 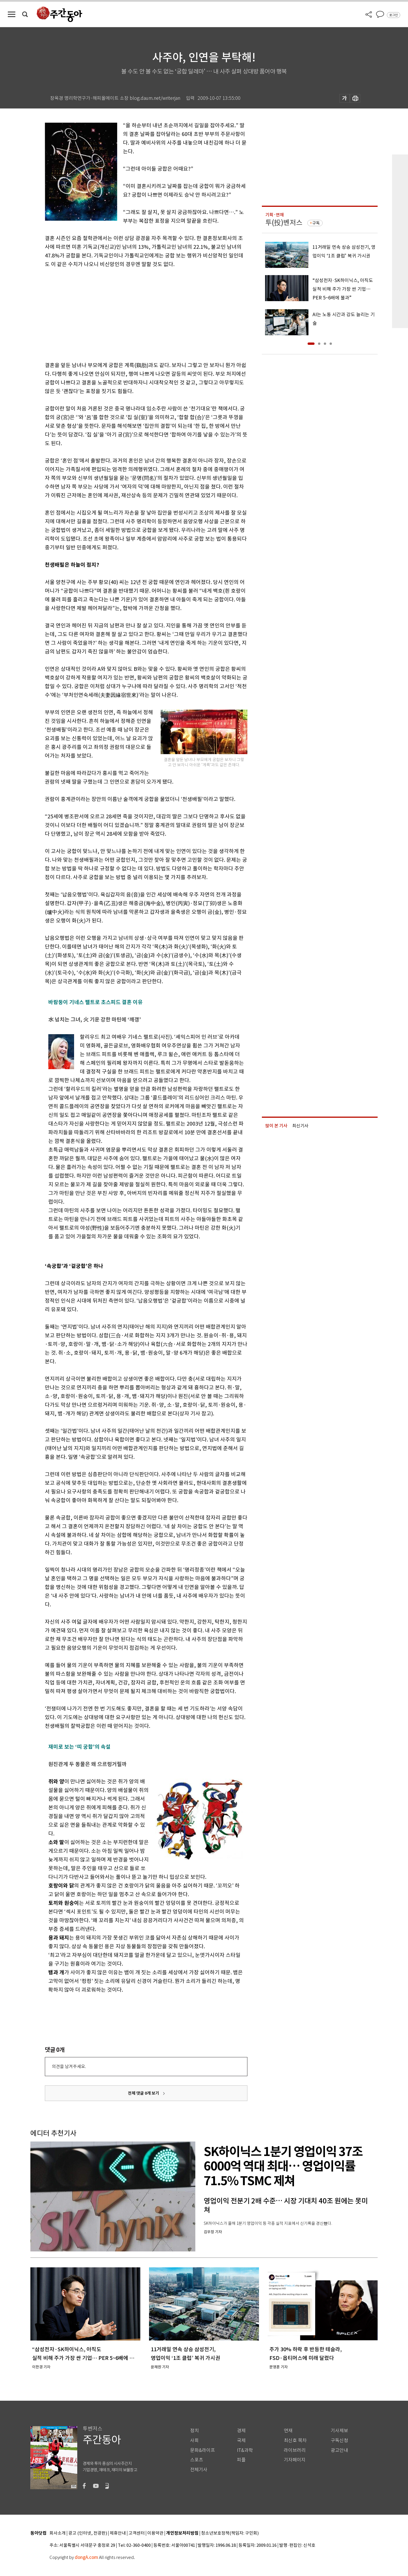 What do you see at coordinates (295, 2440) in the screenshot?
I see `최신호 목차` at bounding box center [295, 2440].